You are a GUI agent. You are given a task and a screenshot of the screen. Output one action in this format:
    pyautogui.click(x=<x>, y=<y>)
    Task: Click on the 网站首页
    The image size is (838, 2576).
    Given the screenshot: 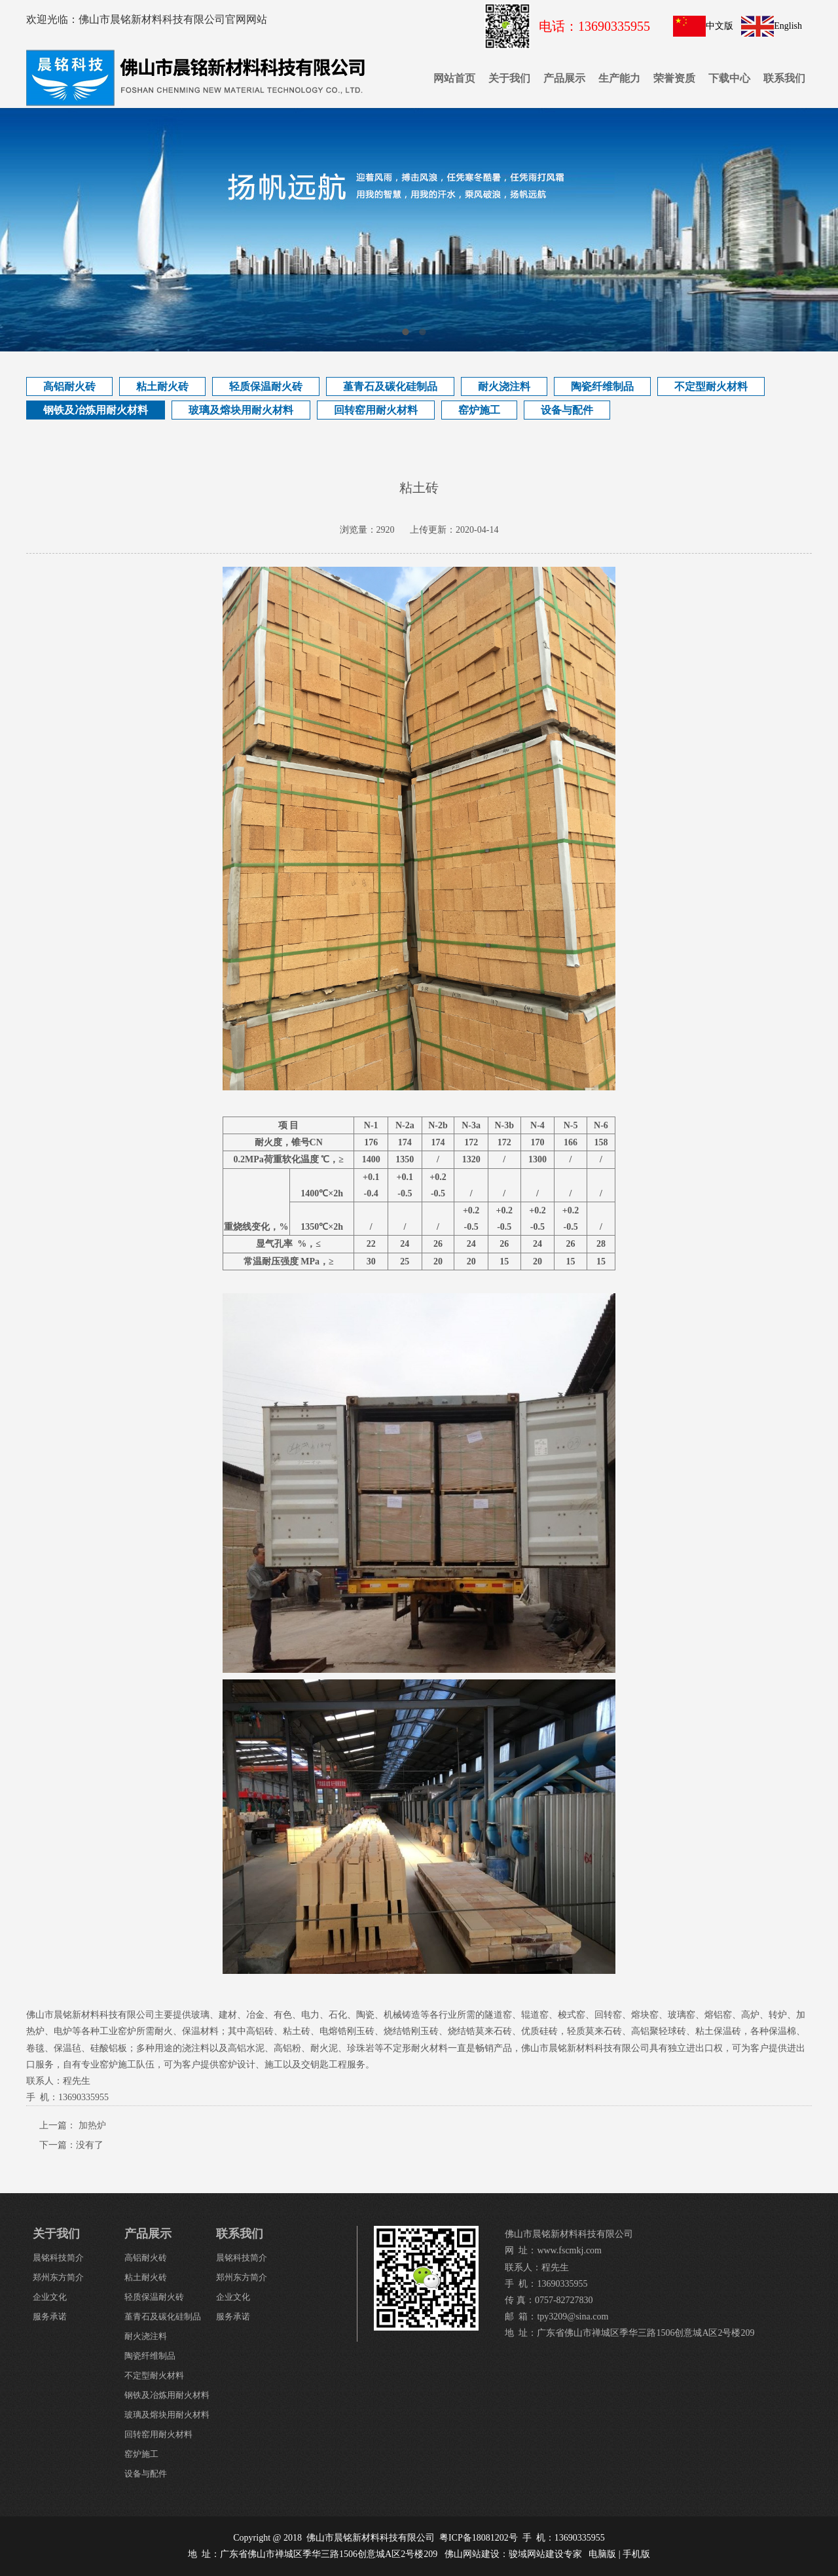 What is the action you would take?
    pyautogui.click(x=454, y=78)
    